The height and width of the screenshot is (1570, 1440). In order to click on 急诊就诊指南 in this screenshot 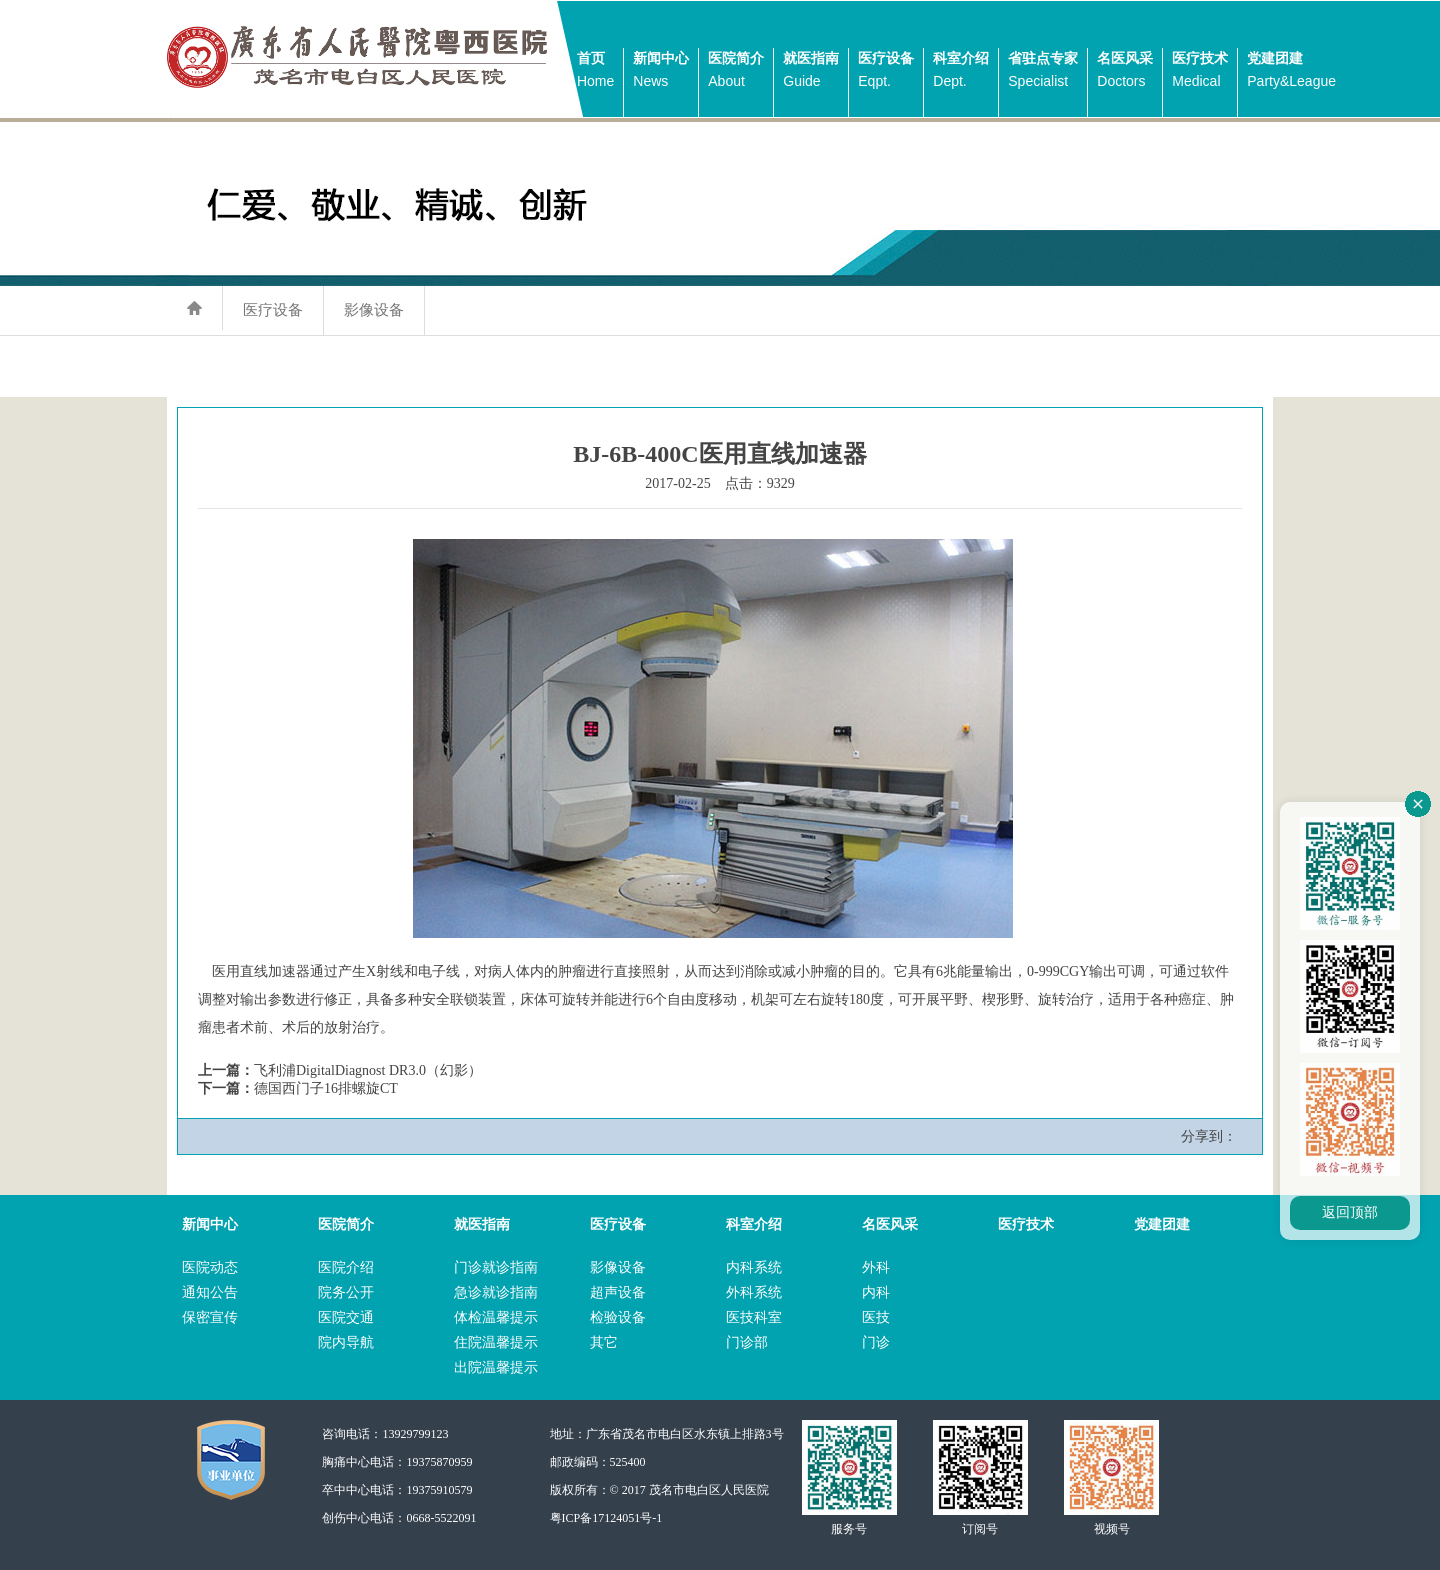, I will do `click(496, 1292)`.